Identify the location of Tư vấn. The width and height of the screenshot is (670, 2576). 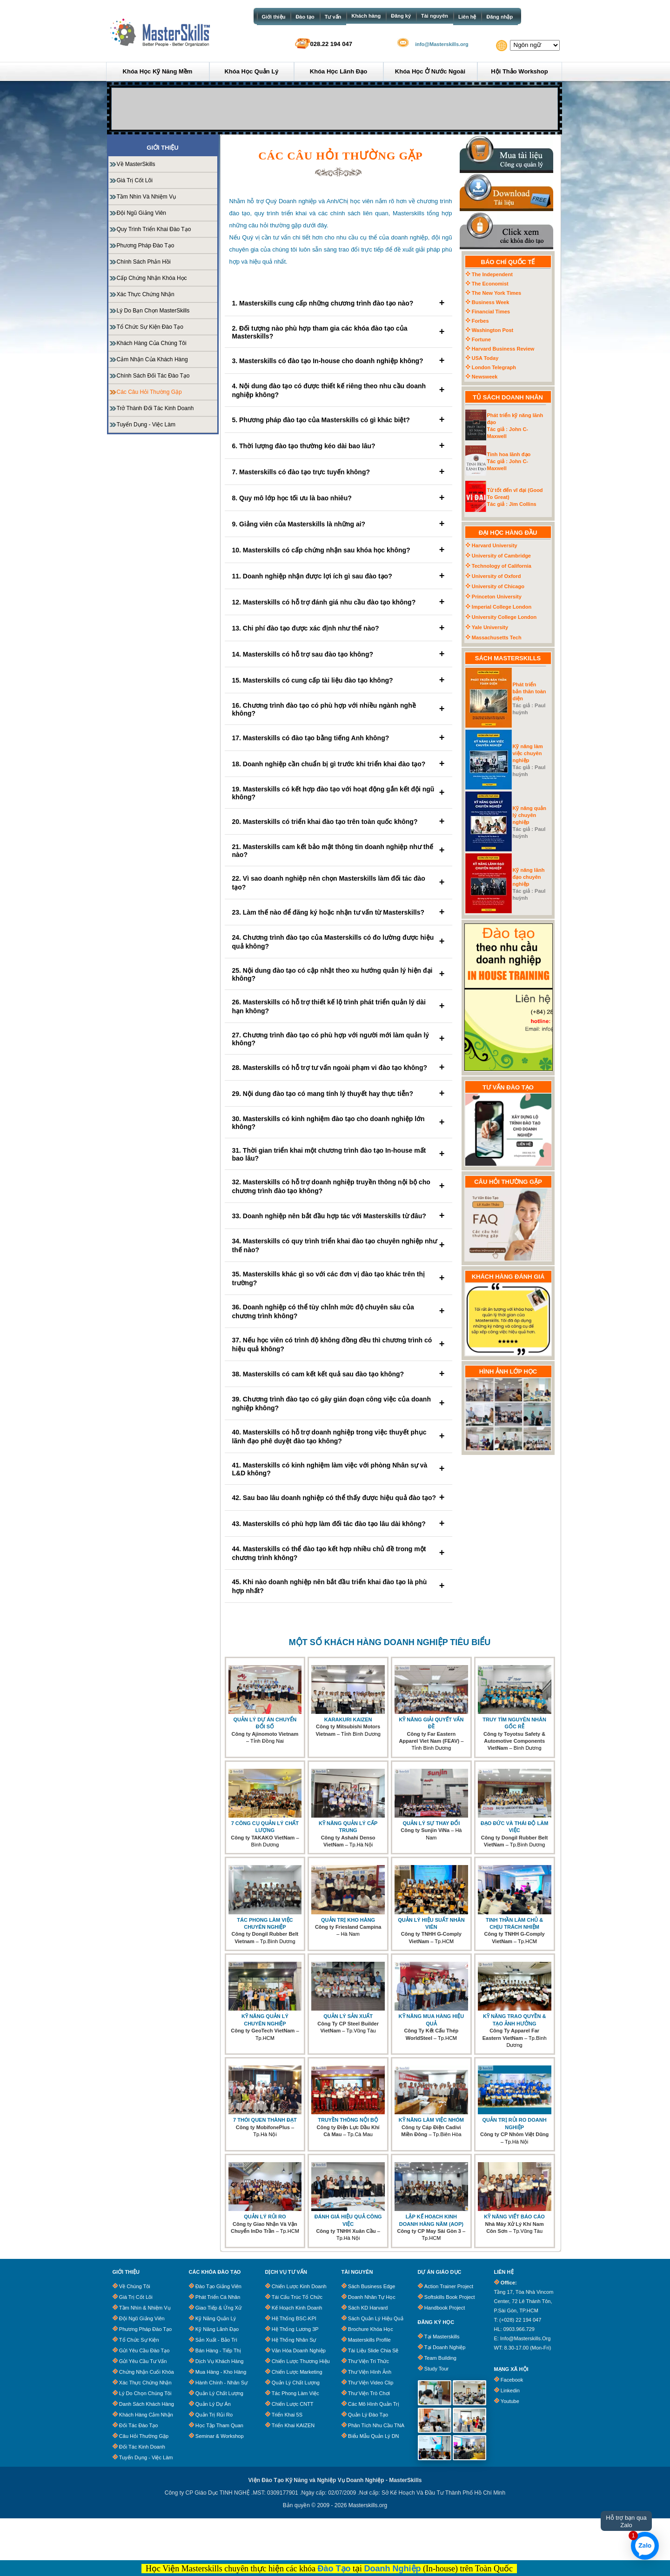
(333, 17).